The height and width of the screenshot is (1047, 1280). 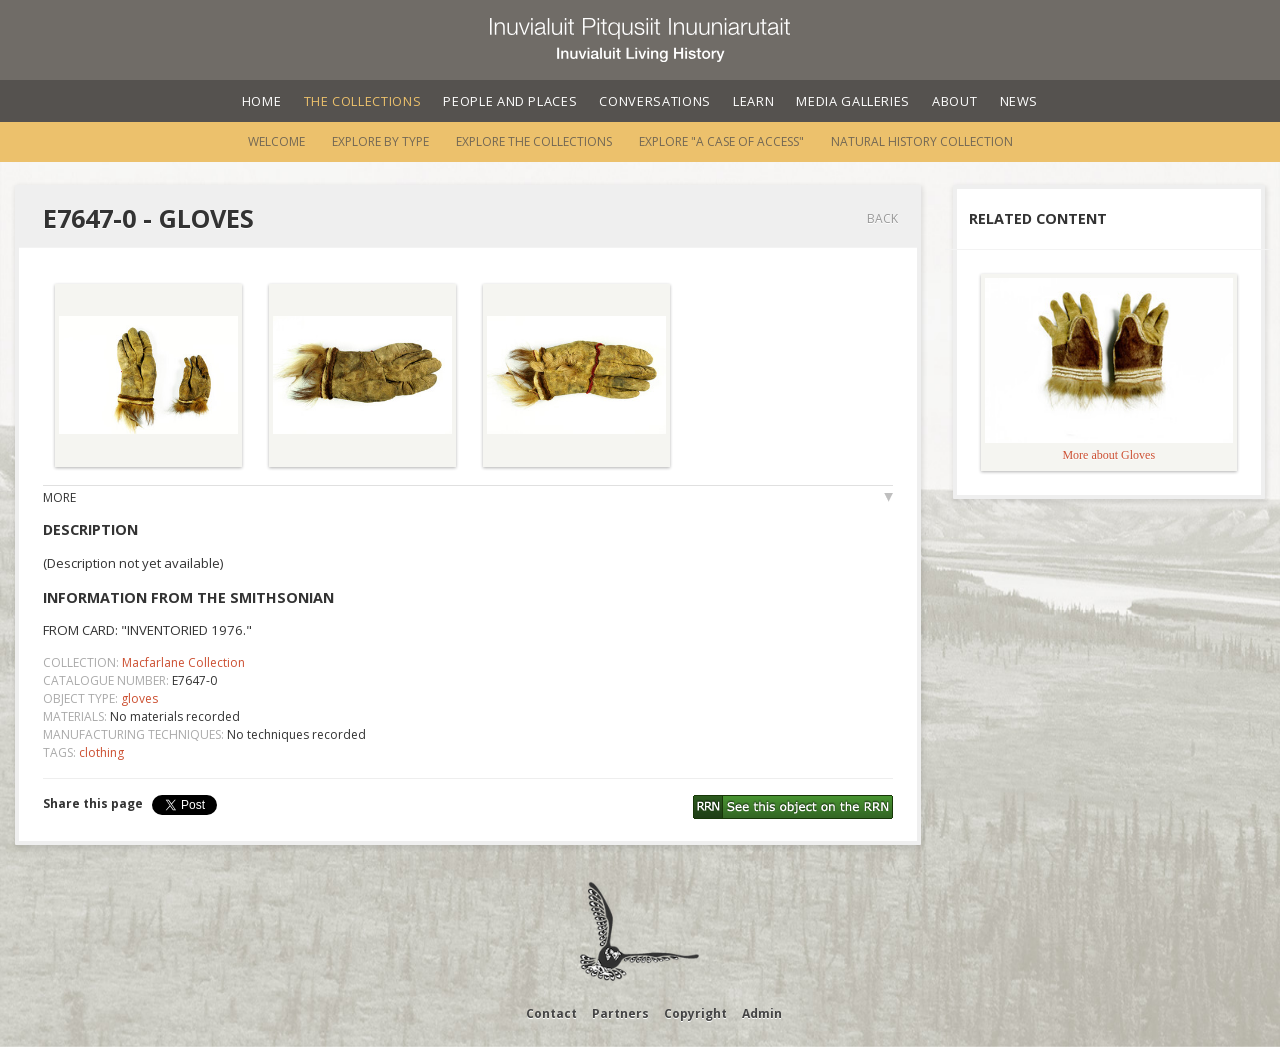 What do you see at coordinates (695, 1013) in the screenshot?
I see `Copyright` at bounding box center [695, 1013].